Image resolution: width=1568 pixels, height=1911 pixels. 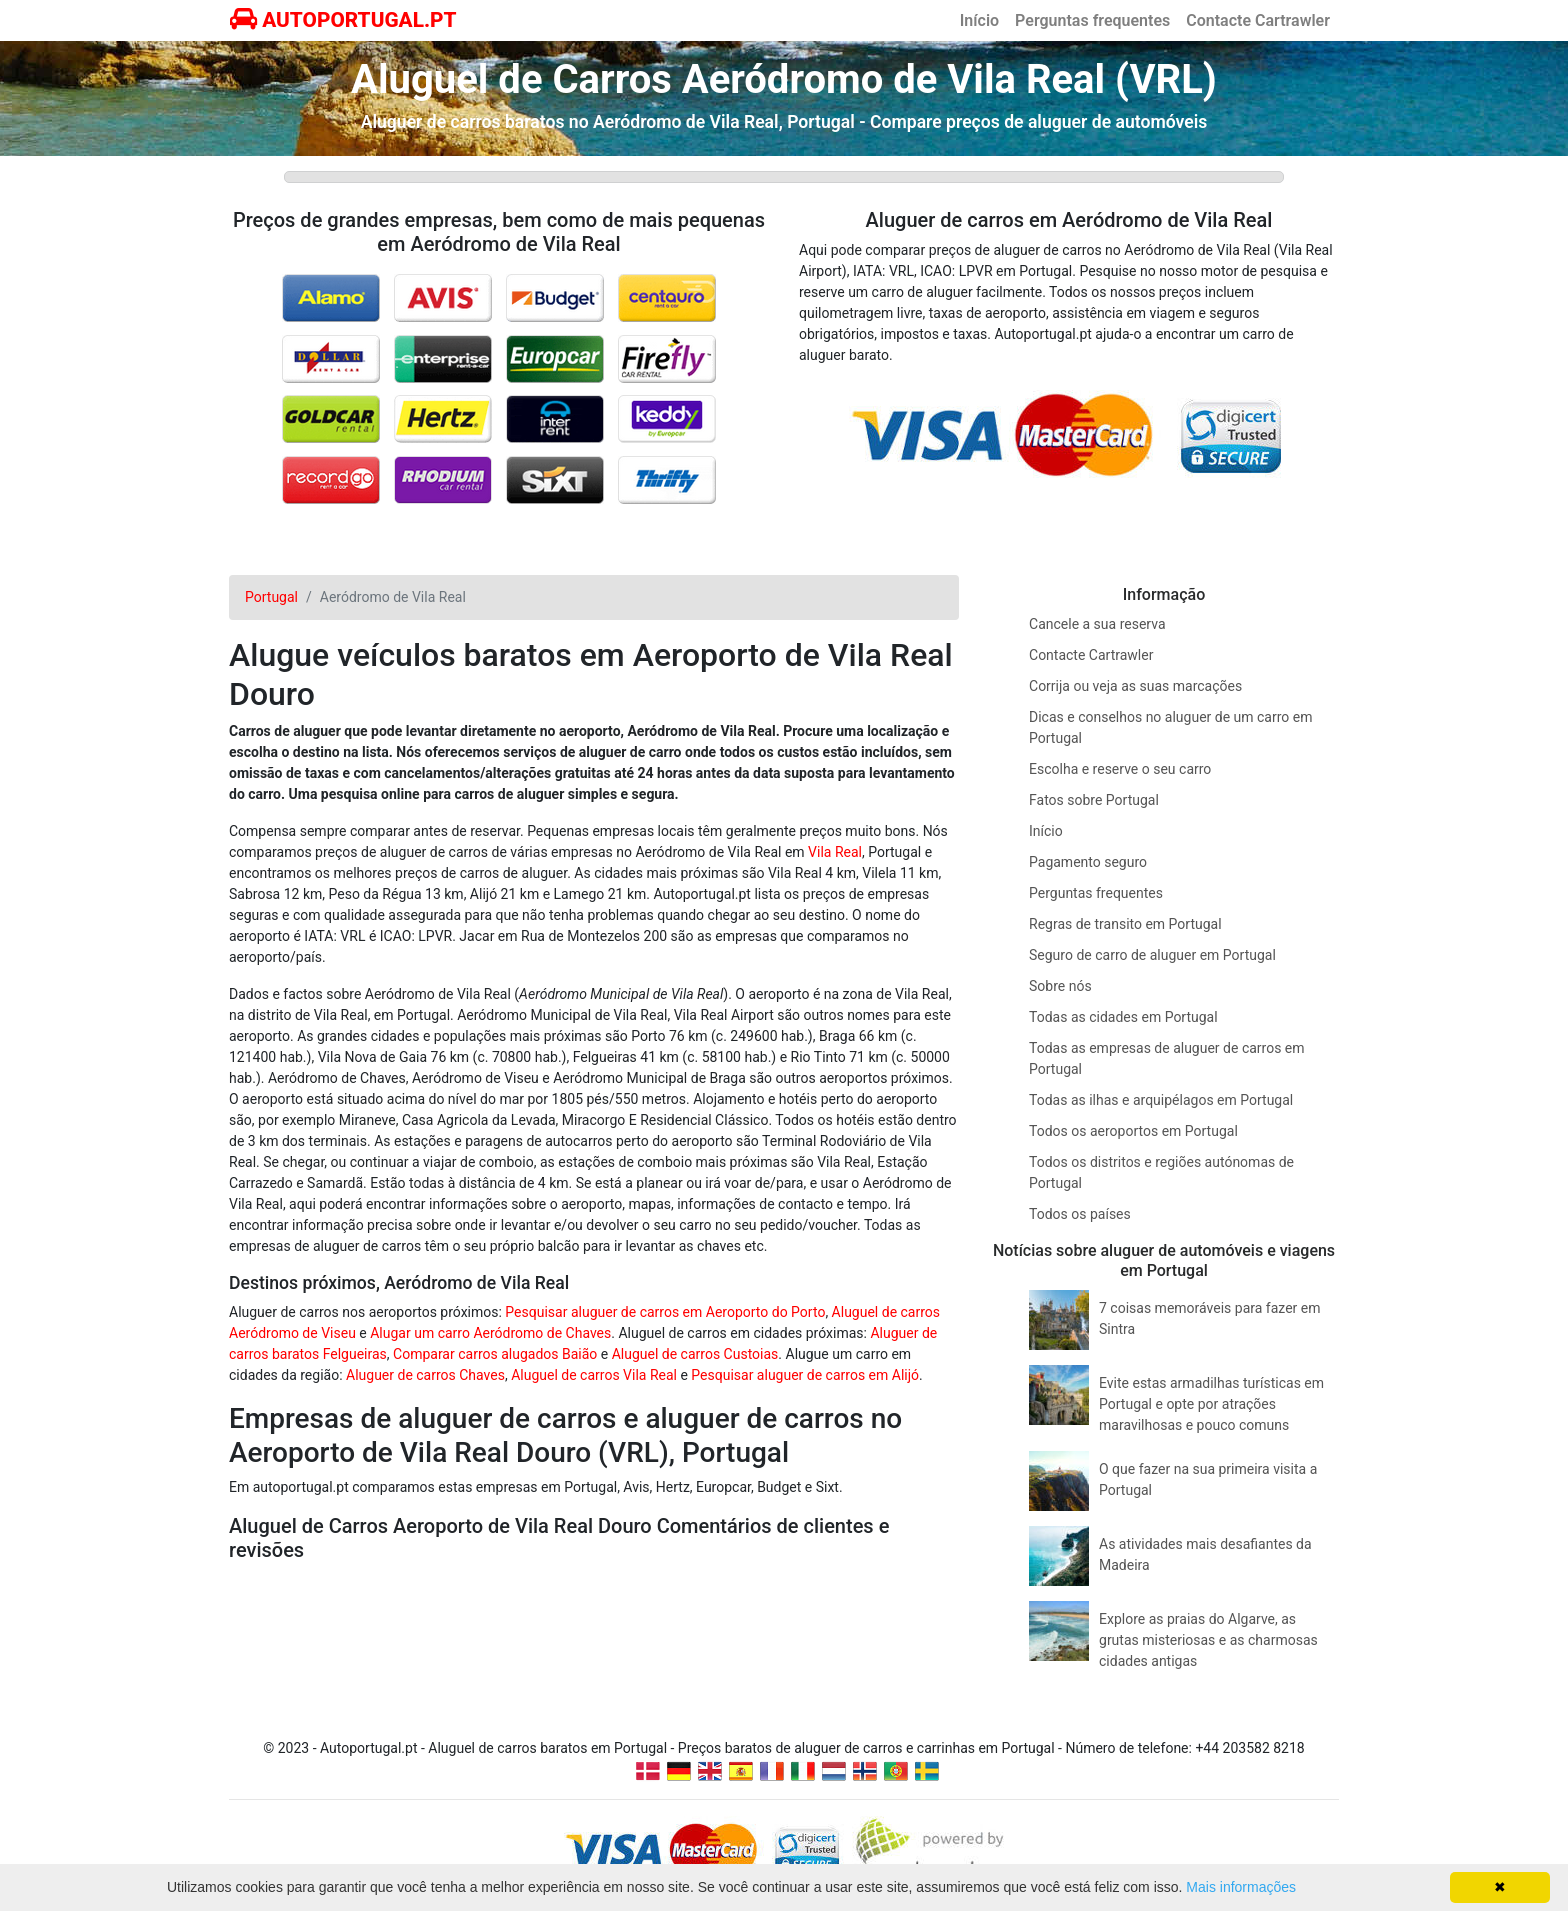 I want to click on Mais informações, so click(x=1241, y=1887).